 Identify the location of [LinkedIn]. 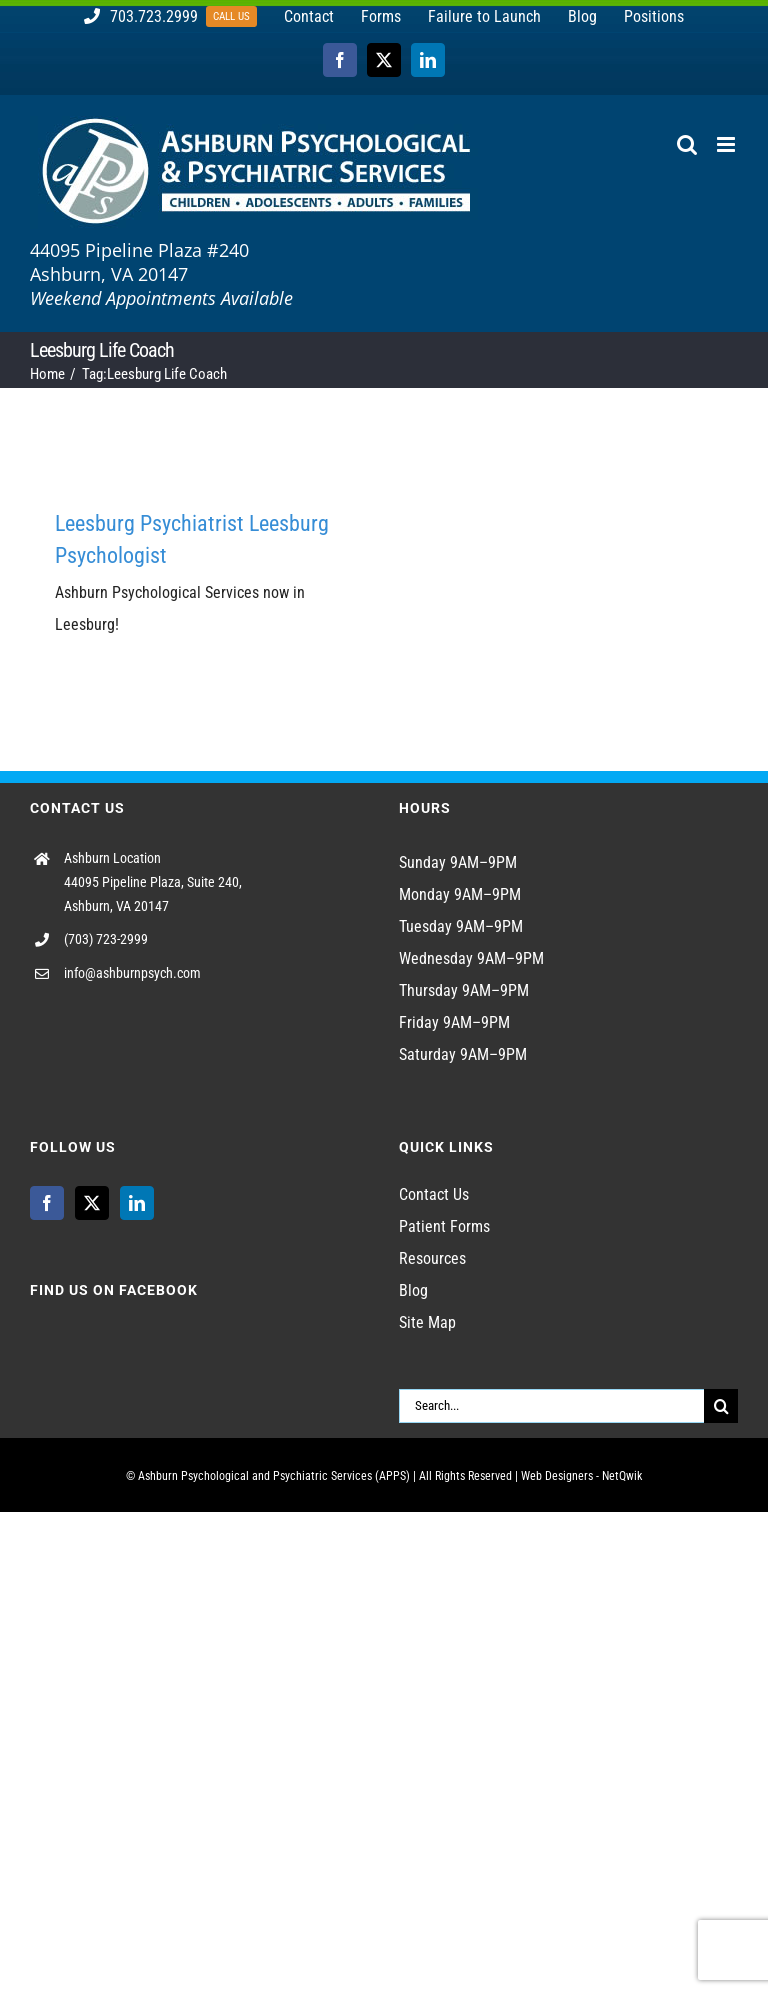
(137, 1203).